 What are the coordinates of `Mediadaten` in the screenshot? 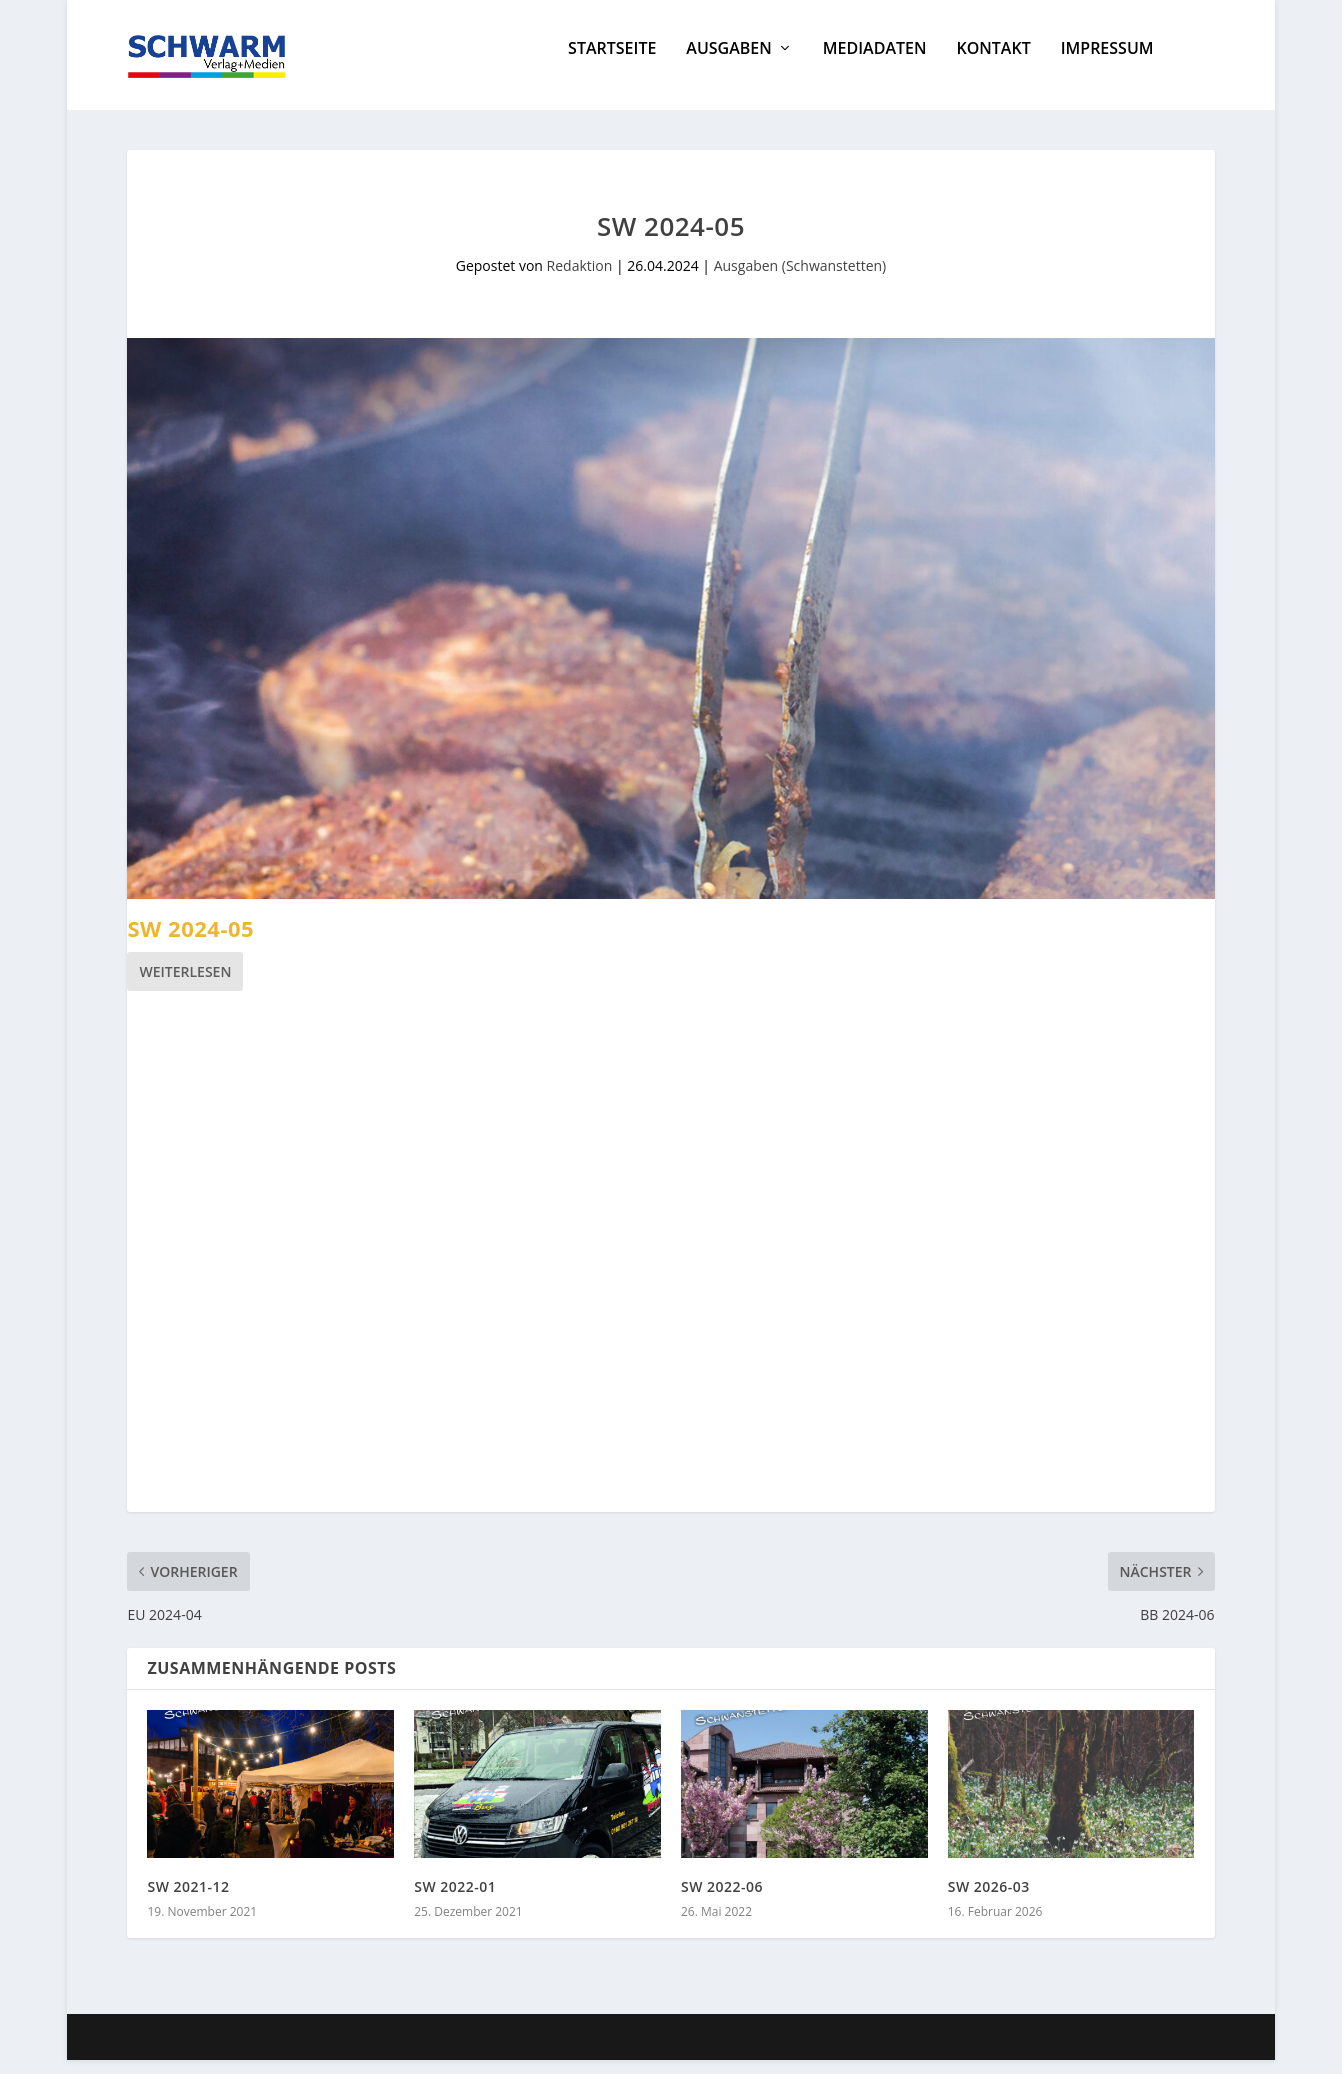 It's located at (875, 63).